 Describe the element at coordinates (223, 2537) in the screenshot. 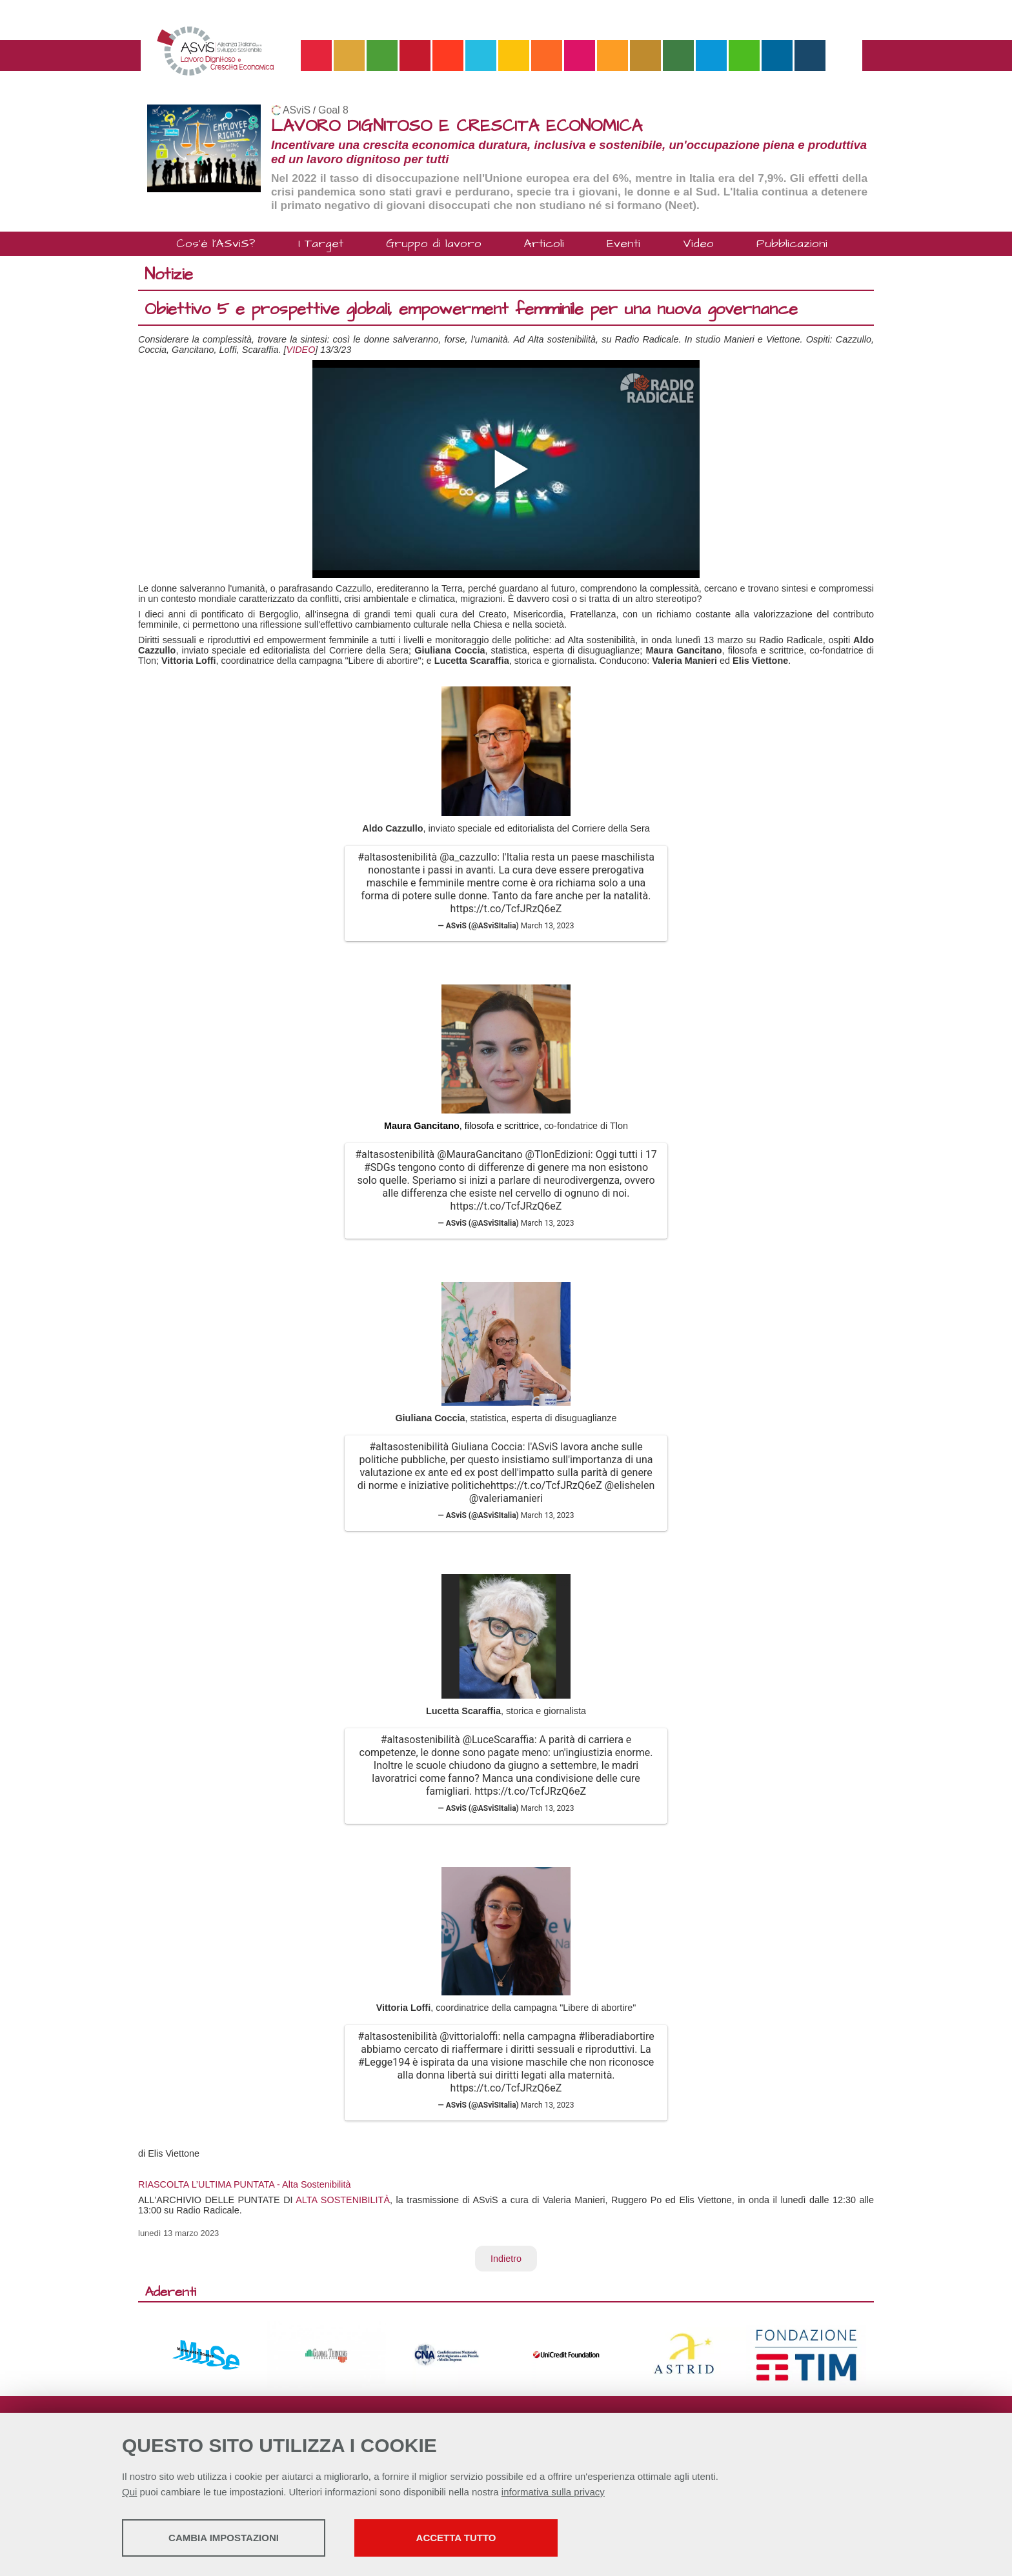

I see `Cambia impostazioni` at that location.